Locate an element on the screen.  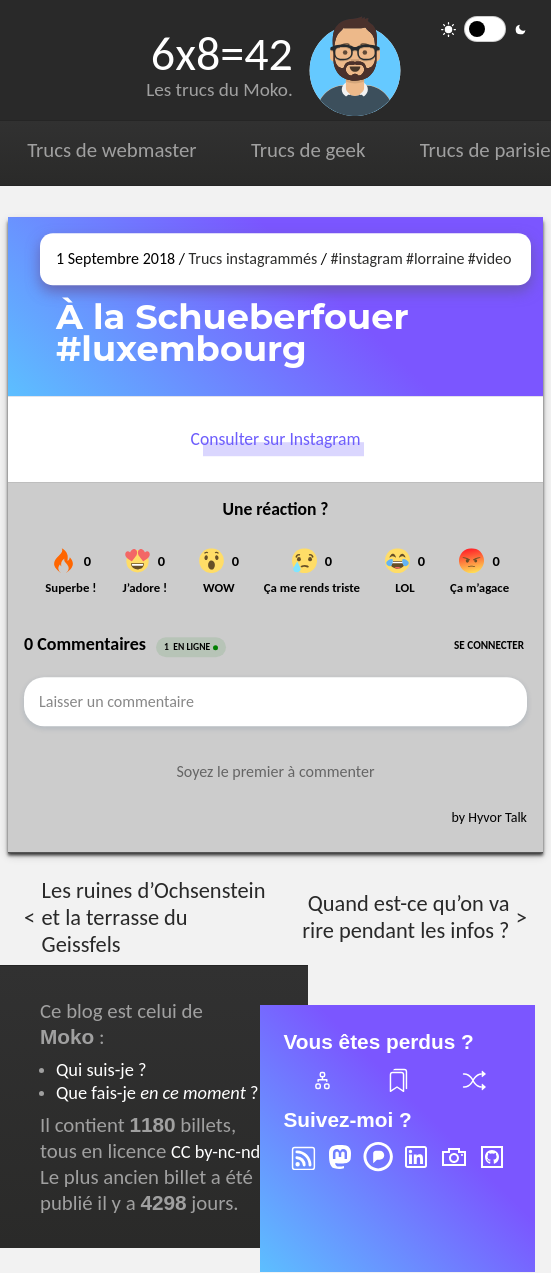
Trucs instagrammés is located at coordinates (253, 258).